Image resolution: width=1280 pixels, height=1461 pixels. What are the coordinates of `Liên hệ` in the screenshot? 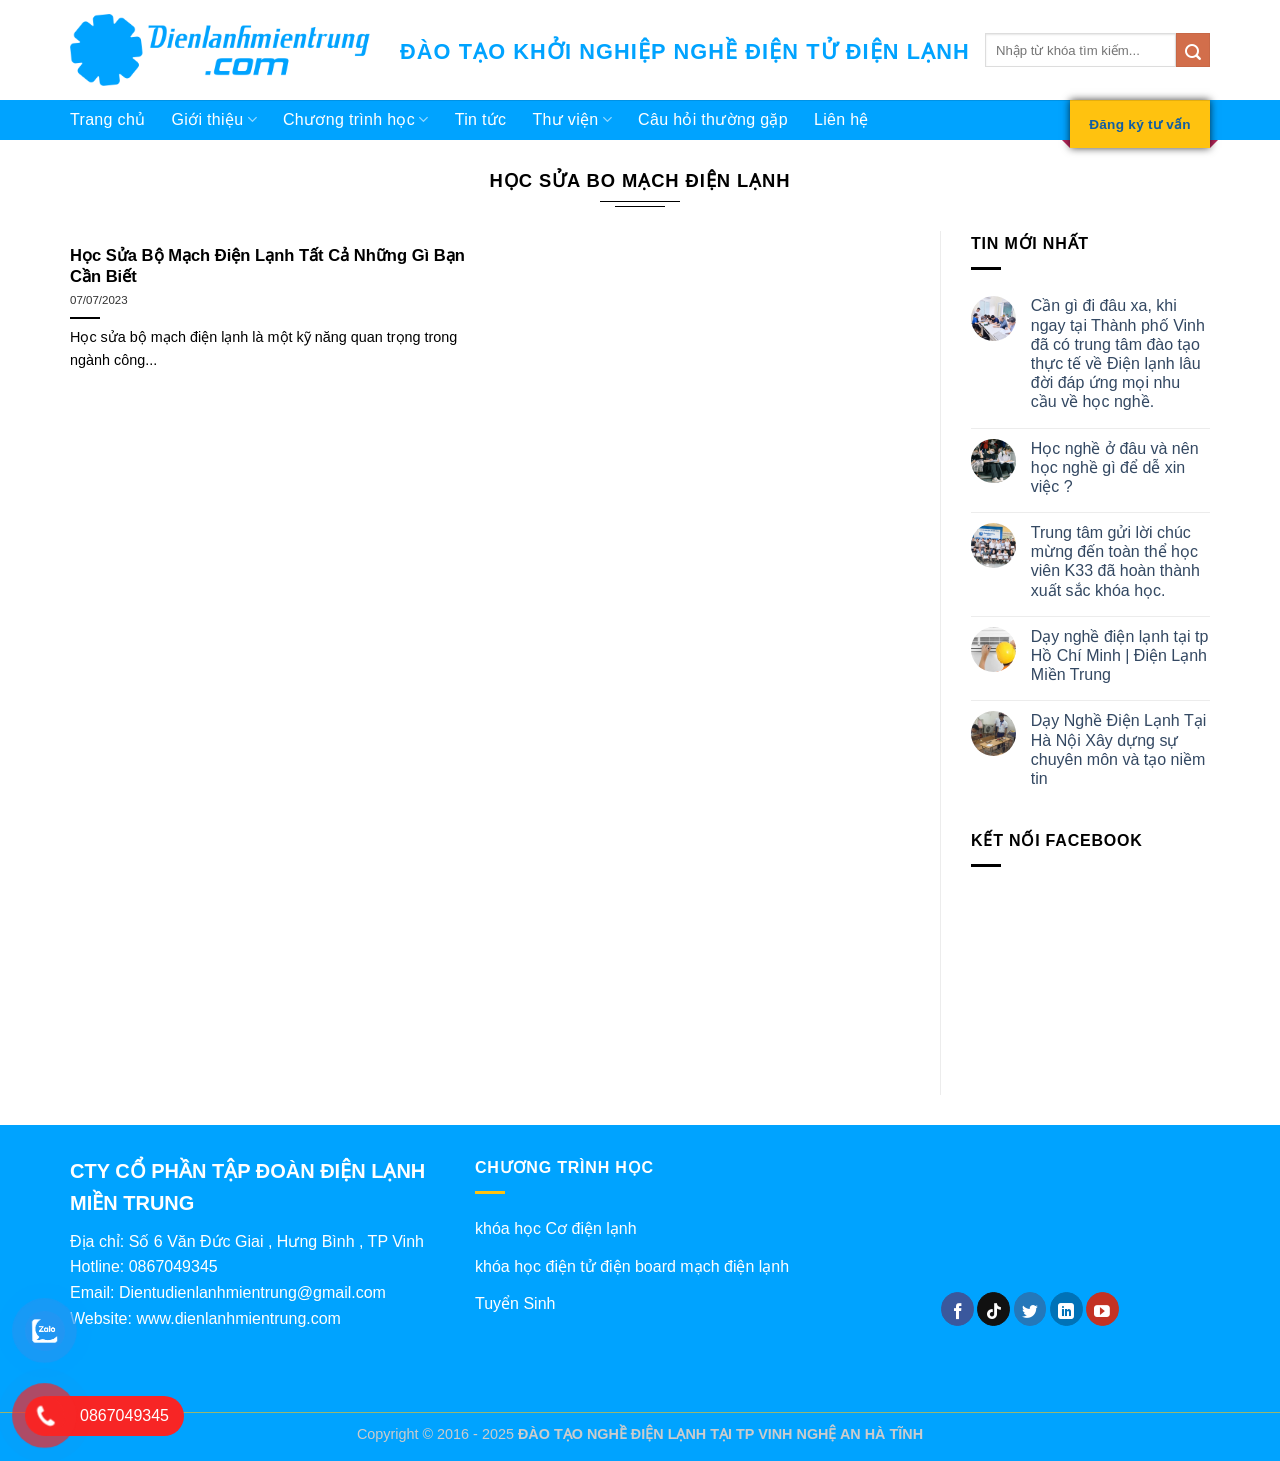 It's located at (841, 119).